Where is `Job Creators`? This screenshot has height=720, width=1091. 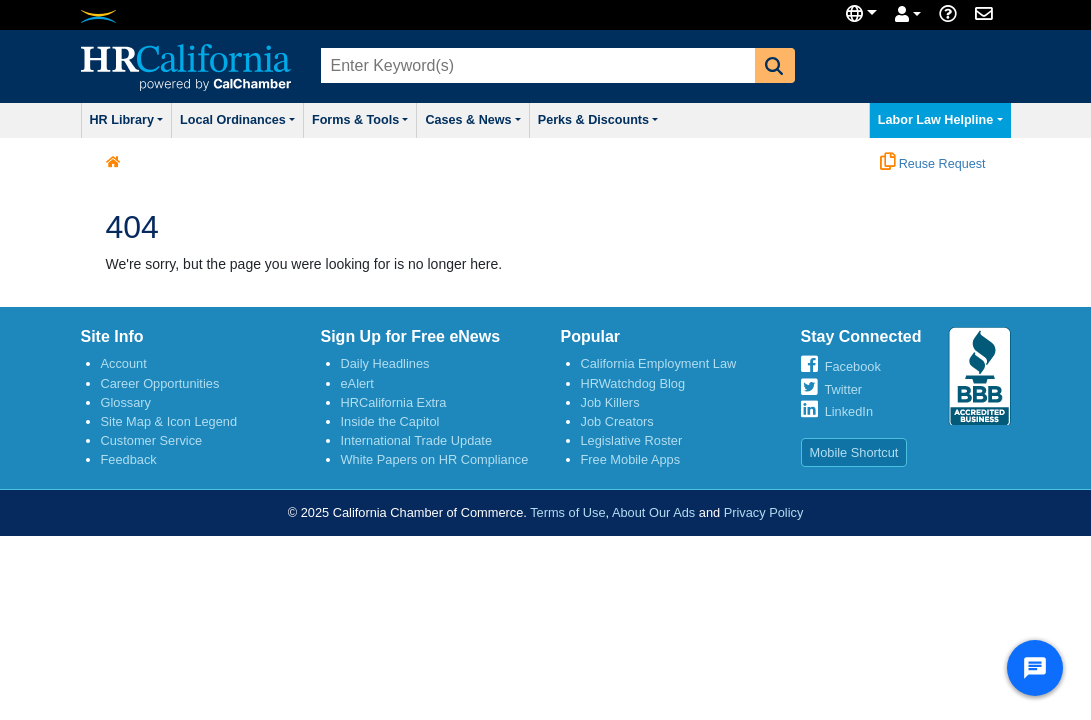 Job Creators is located at coordinates (617, 425).